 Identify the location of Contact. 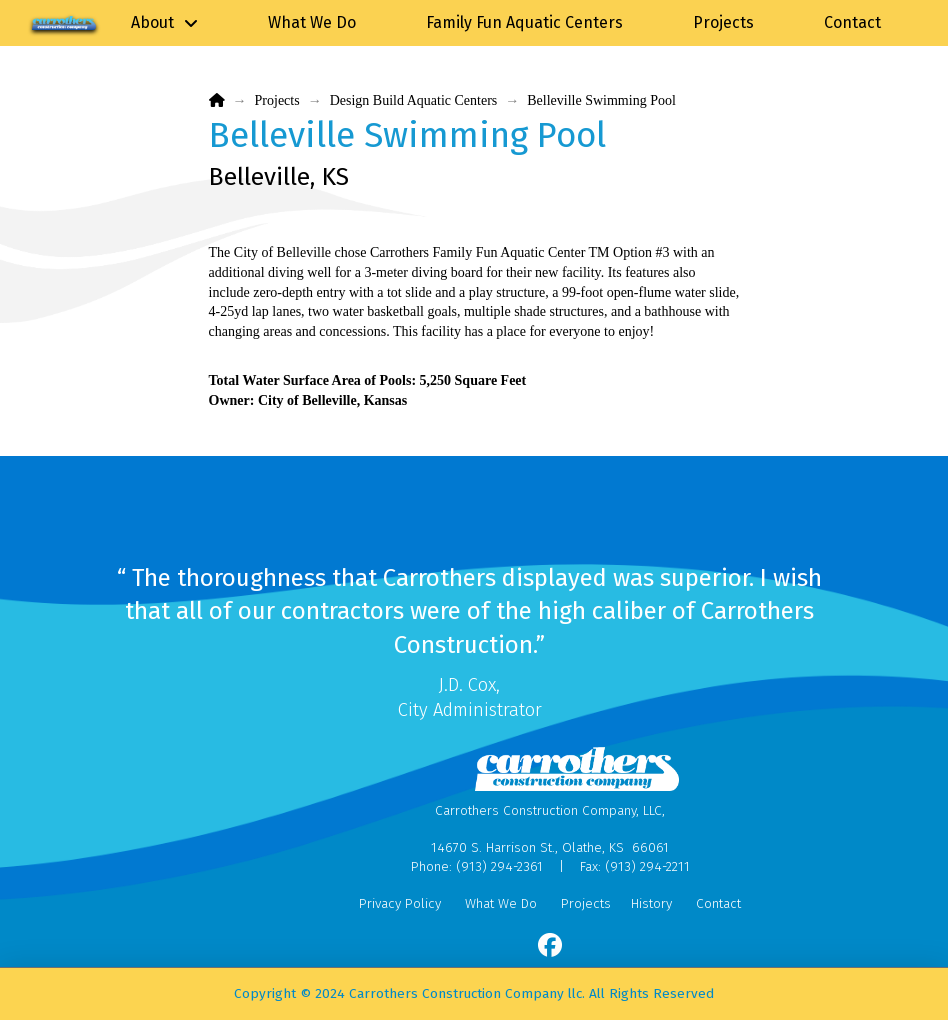
(718, 903).